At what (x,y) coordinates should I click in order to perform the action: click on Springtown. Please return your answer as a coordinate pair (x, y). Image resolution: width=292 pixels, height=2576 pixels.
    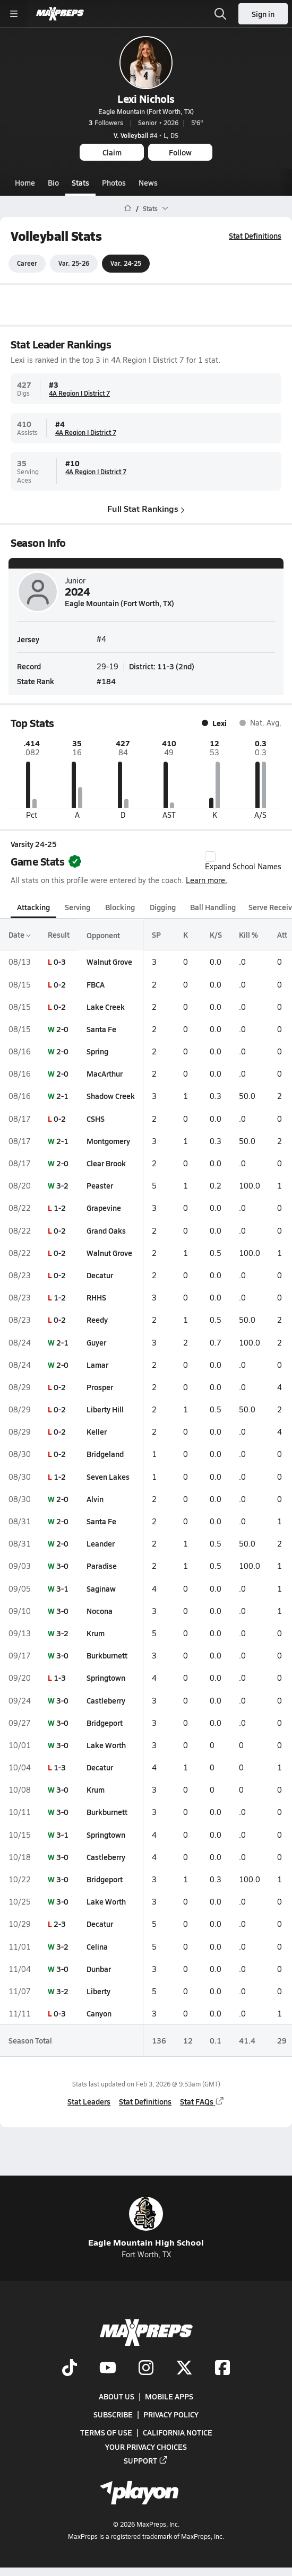
    Looking at the image, I should click on (106, 1678).